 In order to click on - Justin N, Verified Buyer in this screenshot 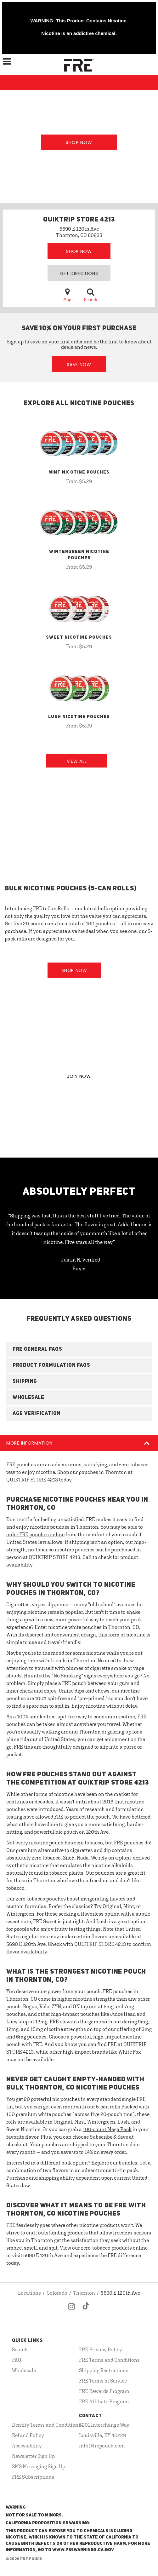, I will do `click(79, 1264)`.